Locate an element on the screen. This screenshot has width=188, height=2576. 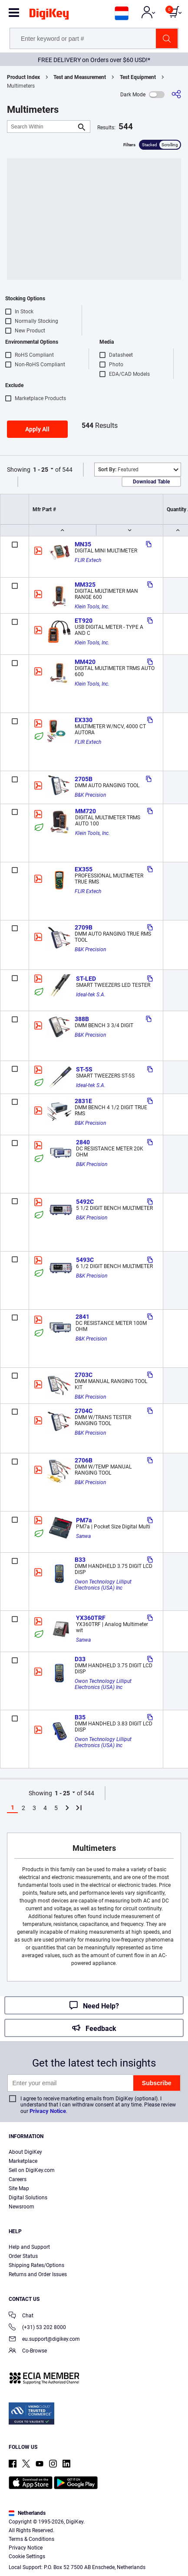
[Share] is located at coordinates (176, 94).